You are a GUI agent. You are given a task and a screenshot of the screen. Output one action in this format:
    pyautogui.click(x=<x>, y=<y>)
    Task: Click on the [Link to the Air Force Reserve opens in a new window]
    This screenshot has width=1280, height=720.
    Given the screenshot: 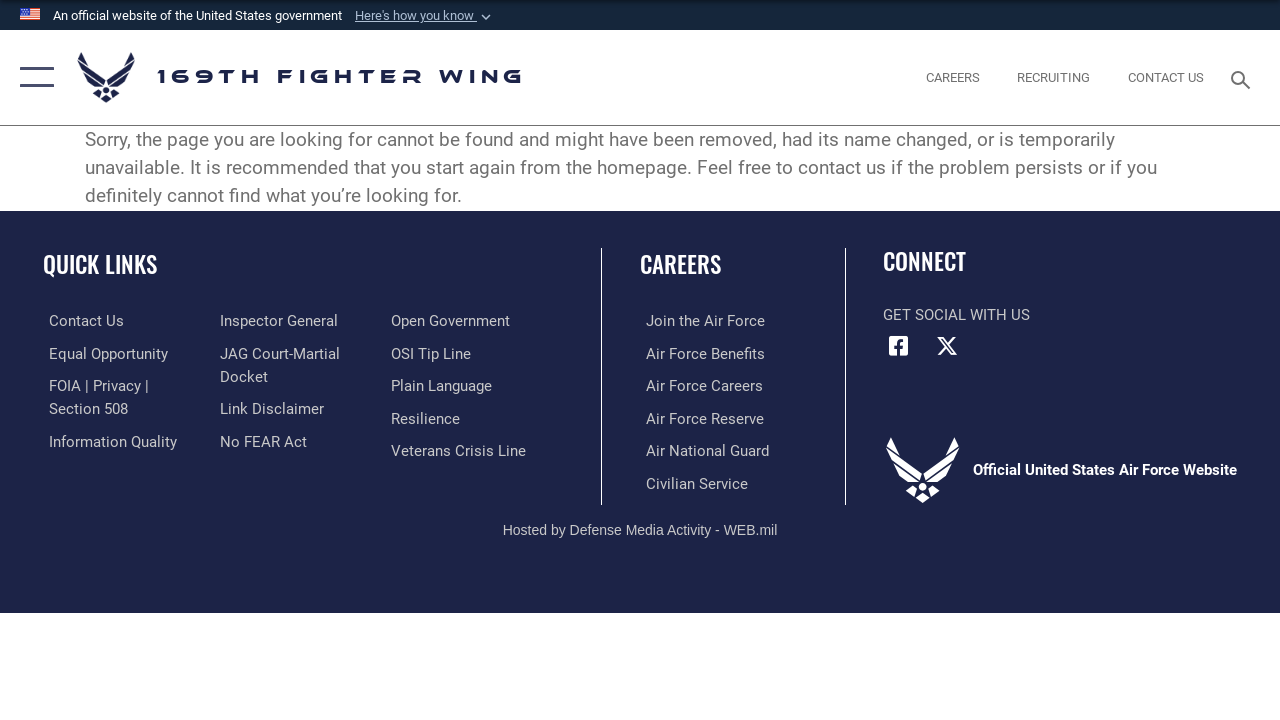 What is the action you would take?
    pyautogui.click(x=699, y=417)
    